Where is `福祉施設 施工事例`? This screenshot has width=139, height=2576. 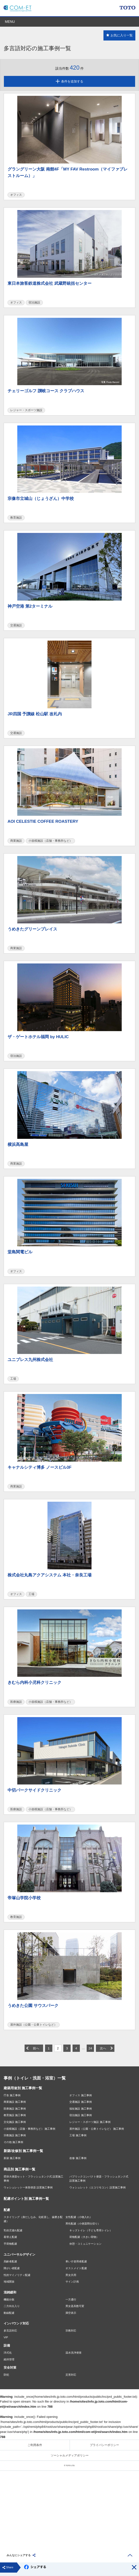 福祉施設 施工事例 is located at coordinates (80, 2202).